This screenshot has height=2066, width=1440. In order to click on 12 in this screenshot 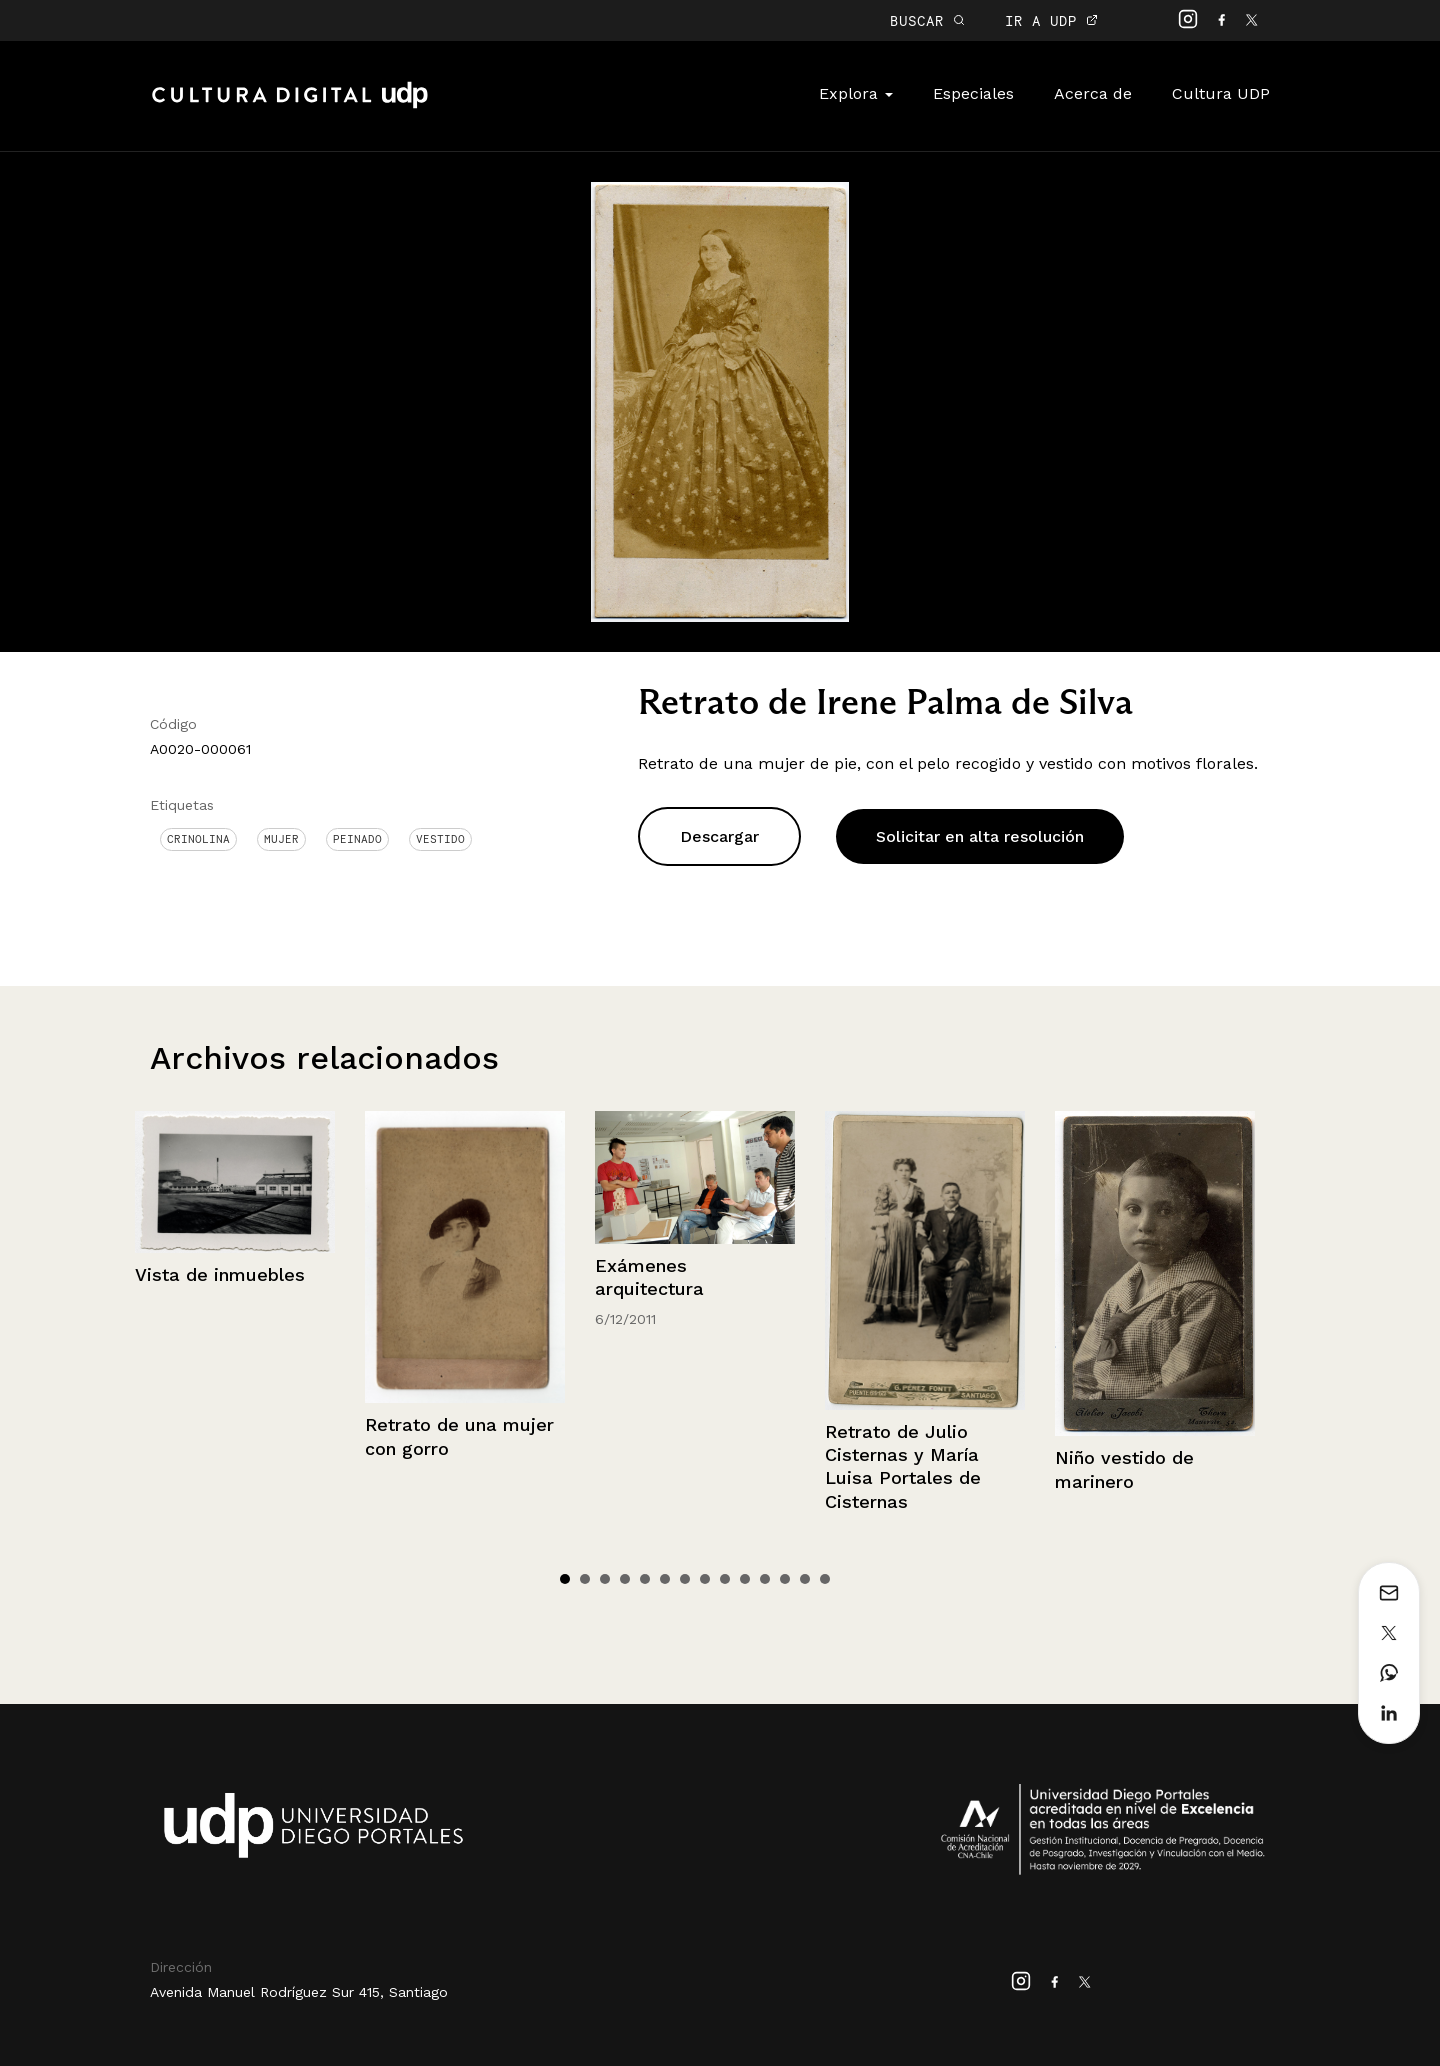, I will do `click(785, 1579)`.